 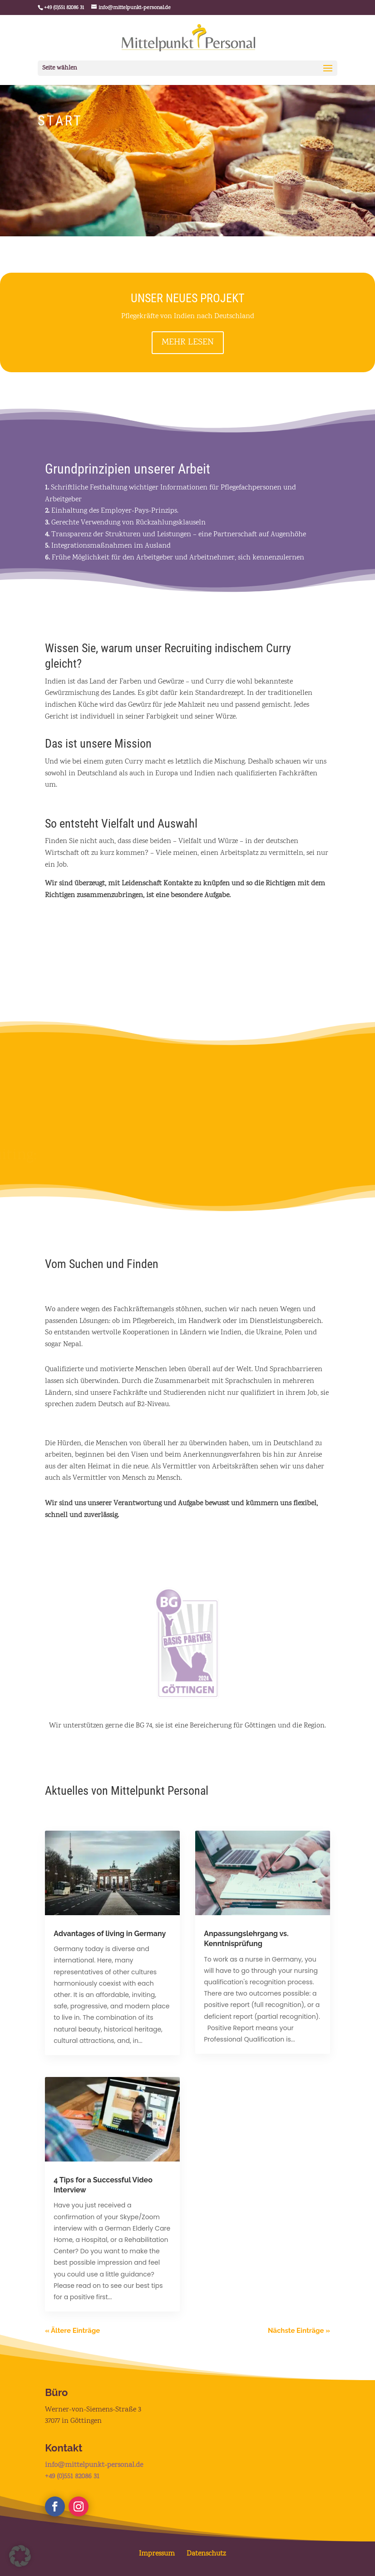 What do you see at coordinates (72, 2476) in the screenshot?
I see `+49 (0)551 82086 31` at bounding box center [72, 2476].